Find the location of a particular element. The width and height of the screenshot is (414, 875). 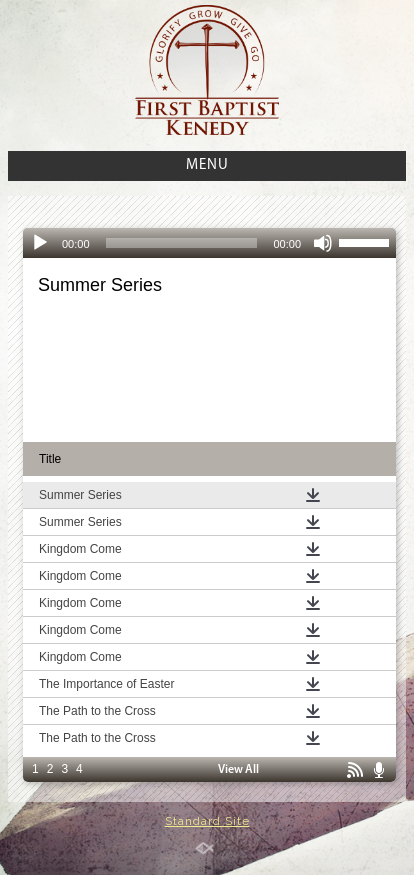

[application] is located at coordinates (209, 243).